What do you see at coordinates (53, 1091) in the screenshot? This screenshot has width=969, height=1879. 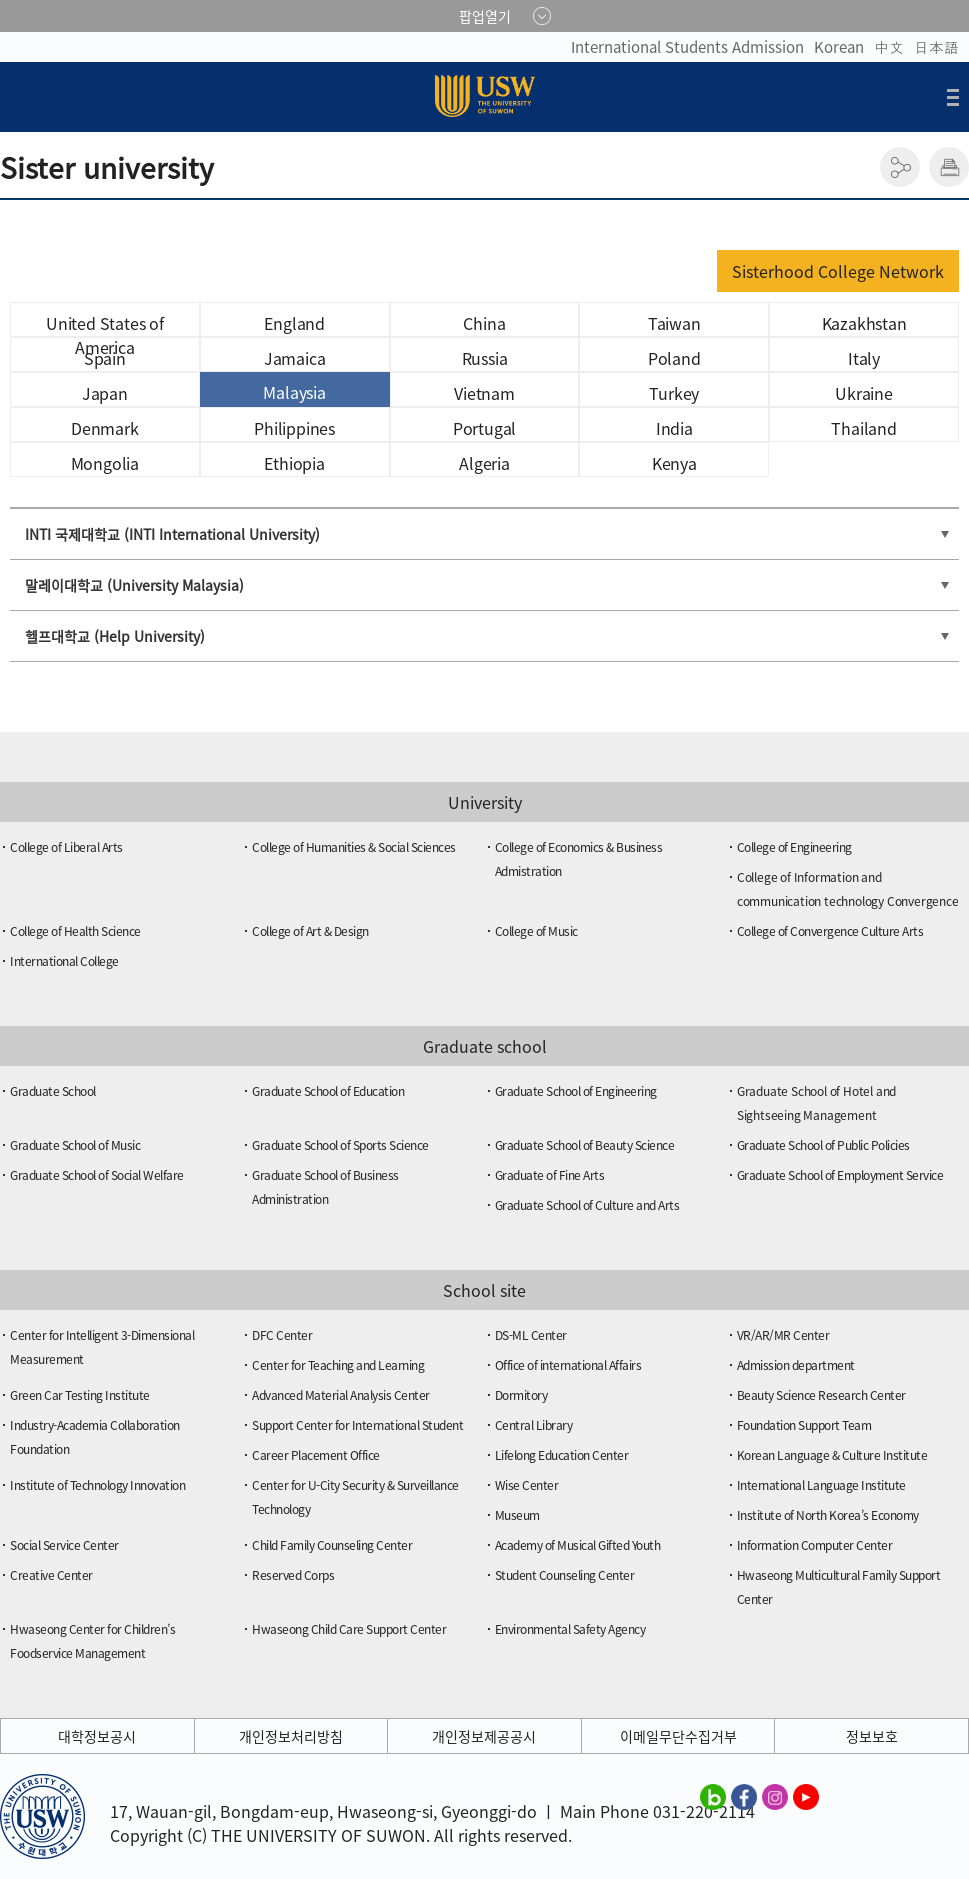 I see `Graduate School` at bounding box center [53, 1091].